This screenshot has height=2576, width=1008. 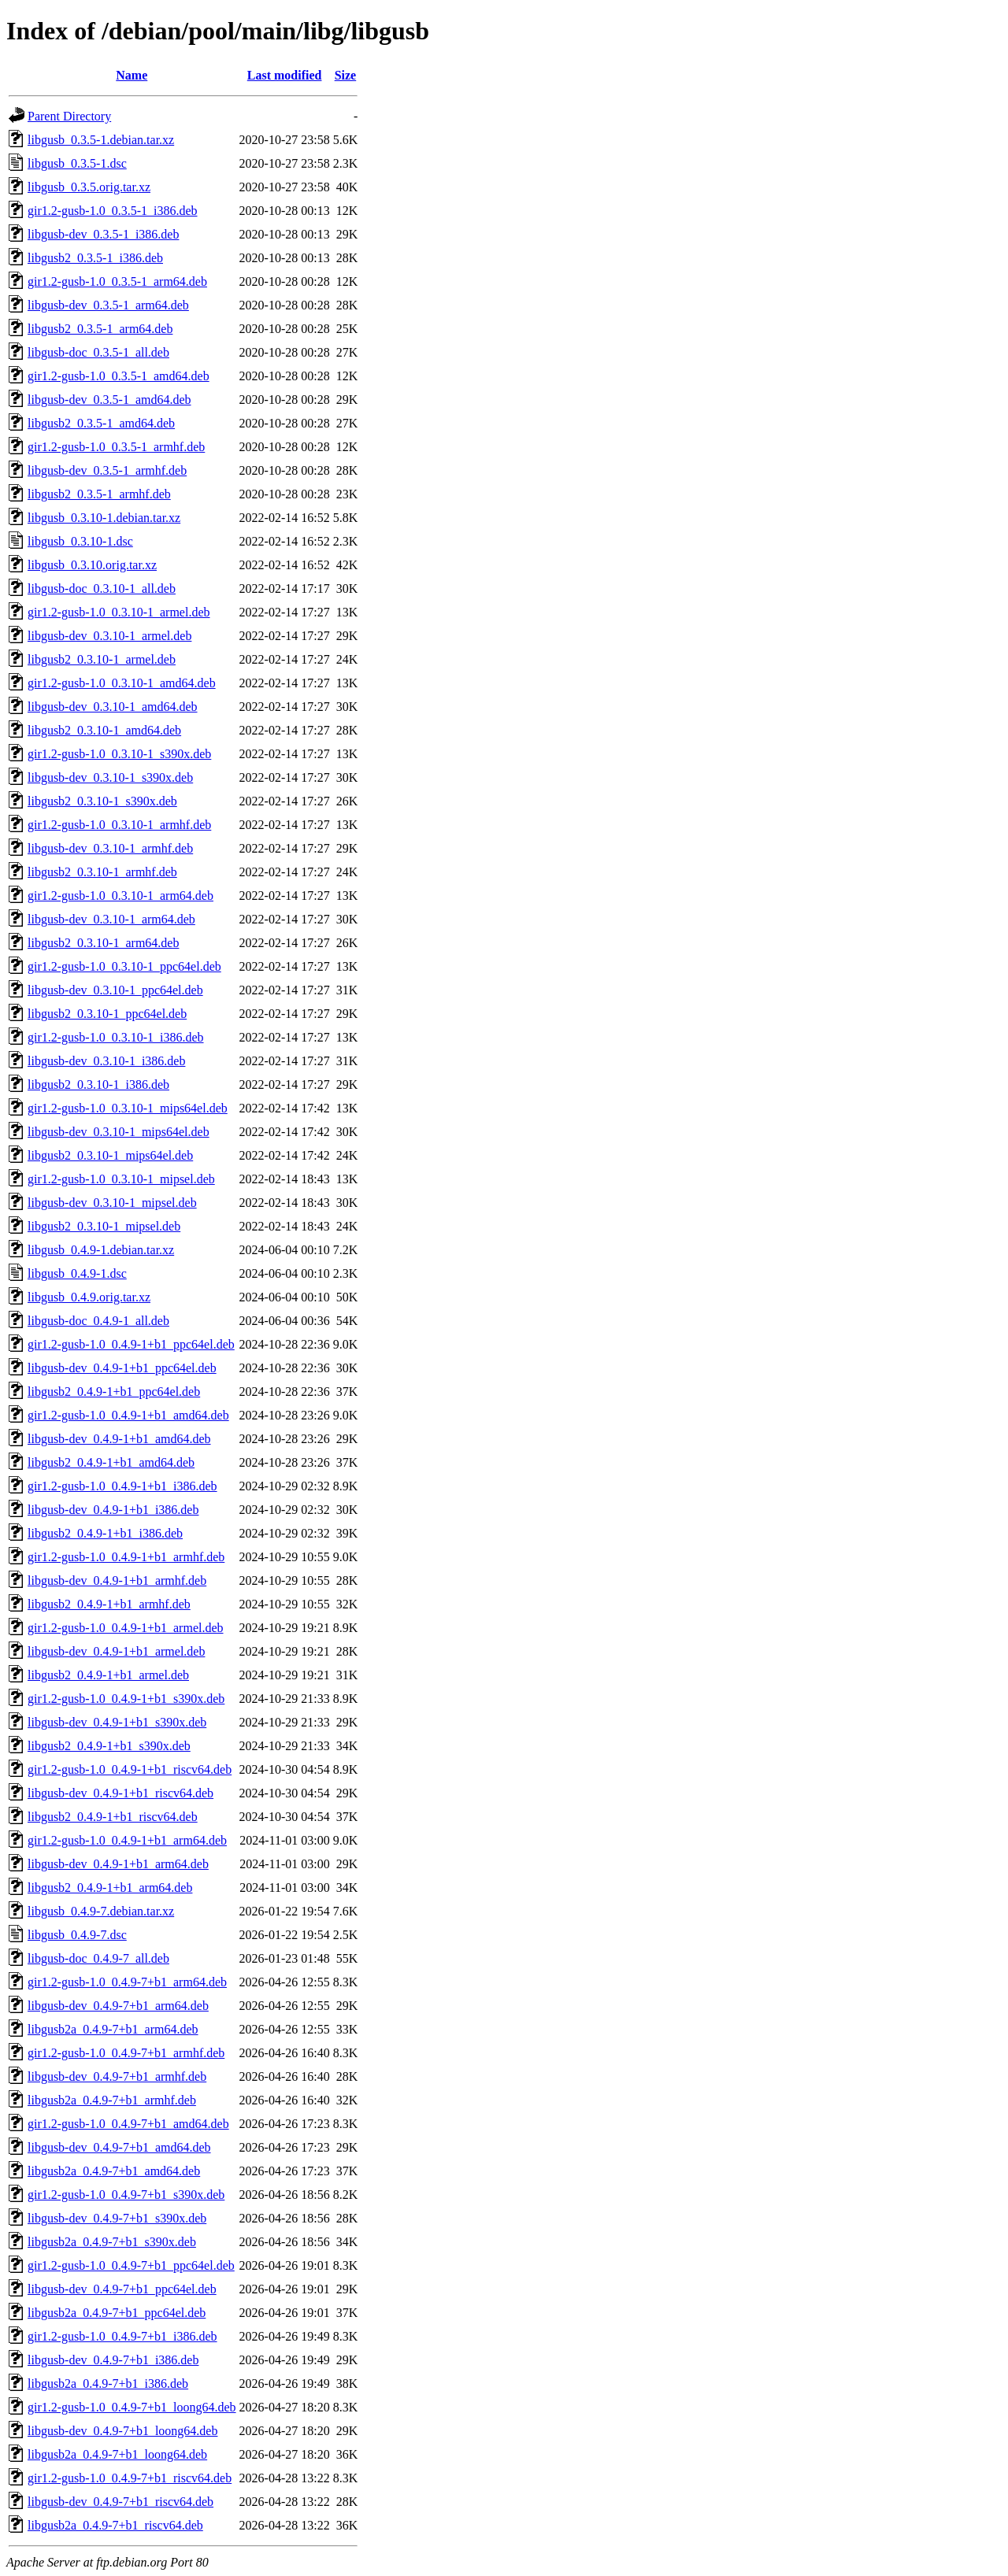 I want to click on libgusb-dev_0.3.10-1_ppc64el.deb, so click(x=115, y=990).